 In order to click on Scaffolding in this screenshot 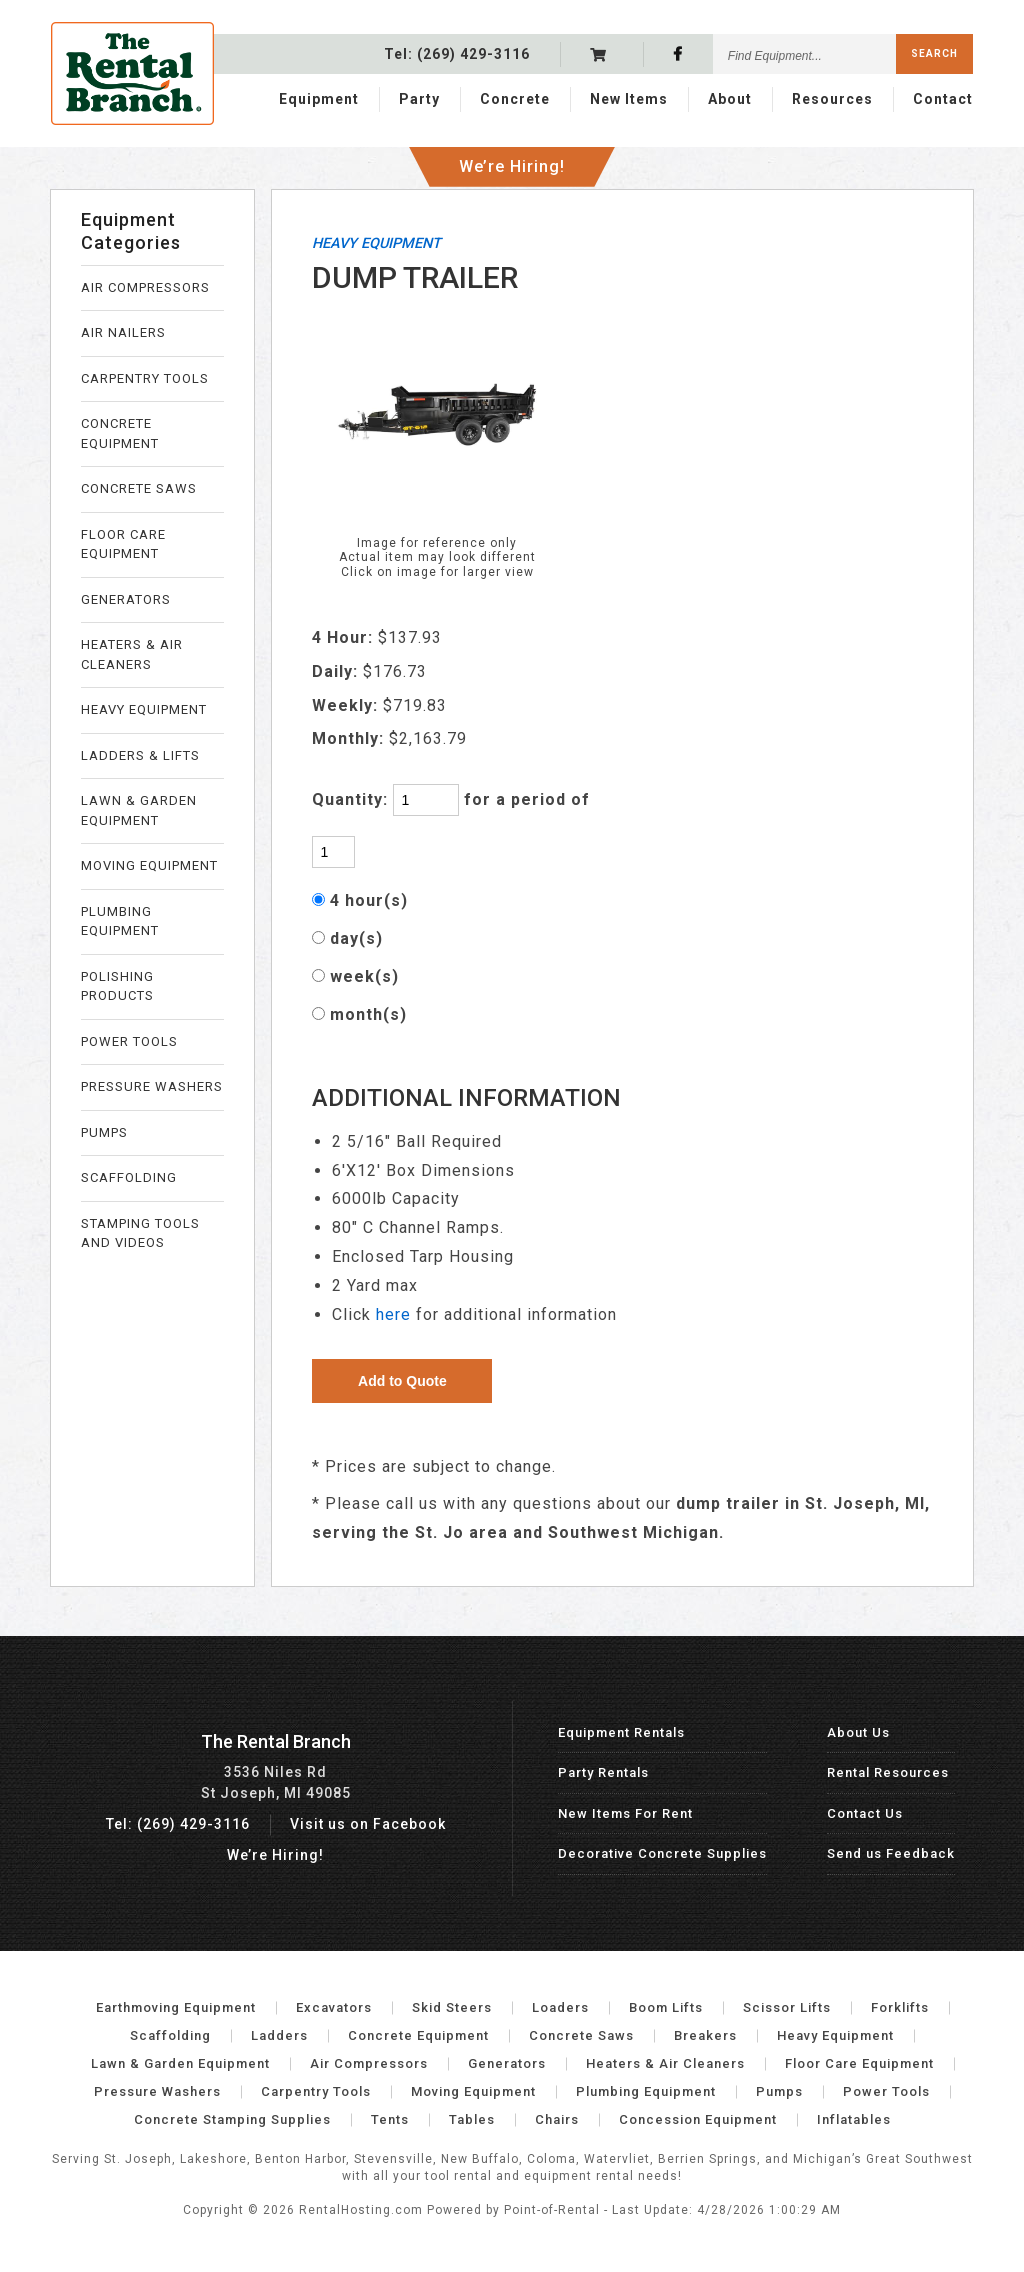, I will do `click(170, 2035)`.